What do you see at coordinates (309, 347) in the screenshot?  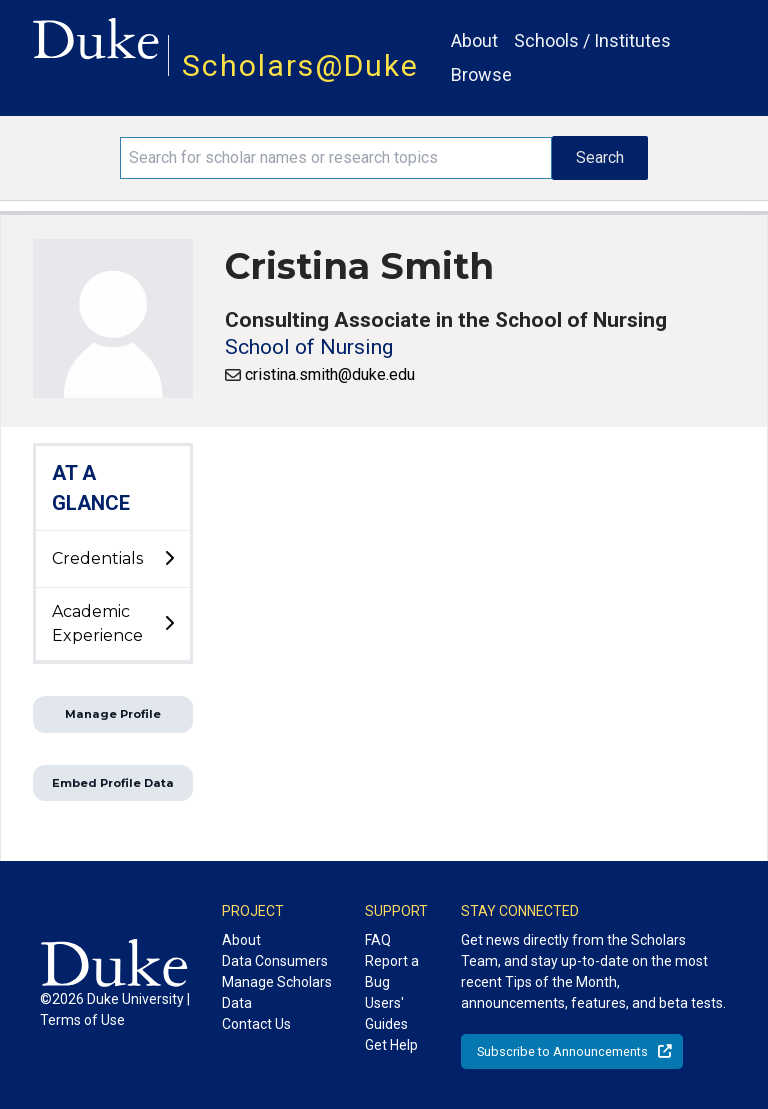 I see `School of Nursing` at bounding box center [309, 347].